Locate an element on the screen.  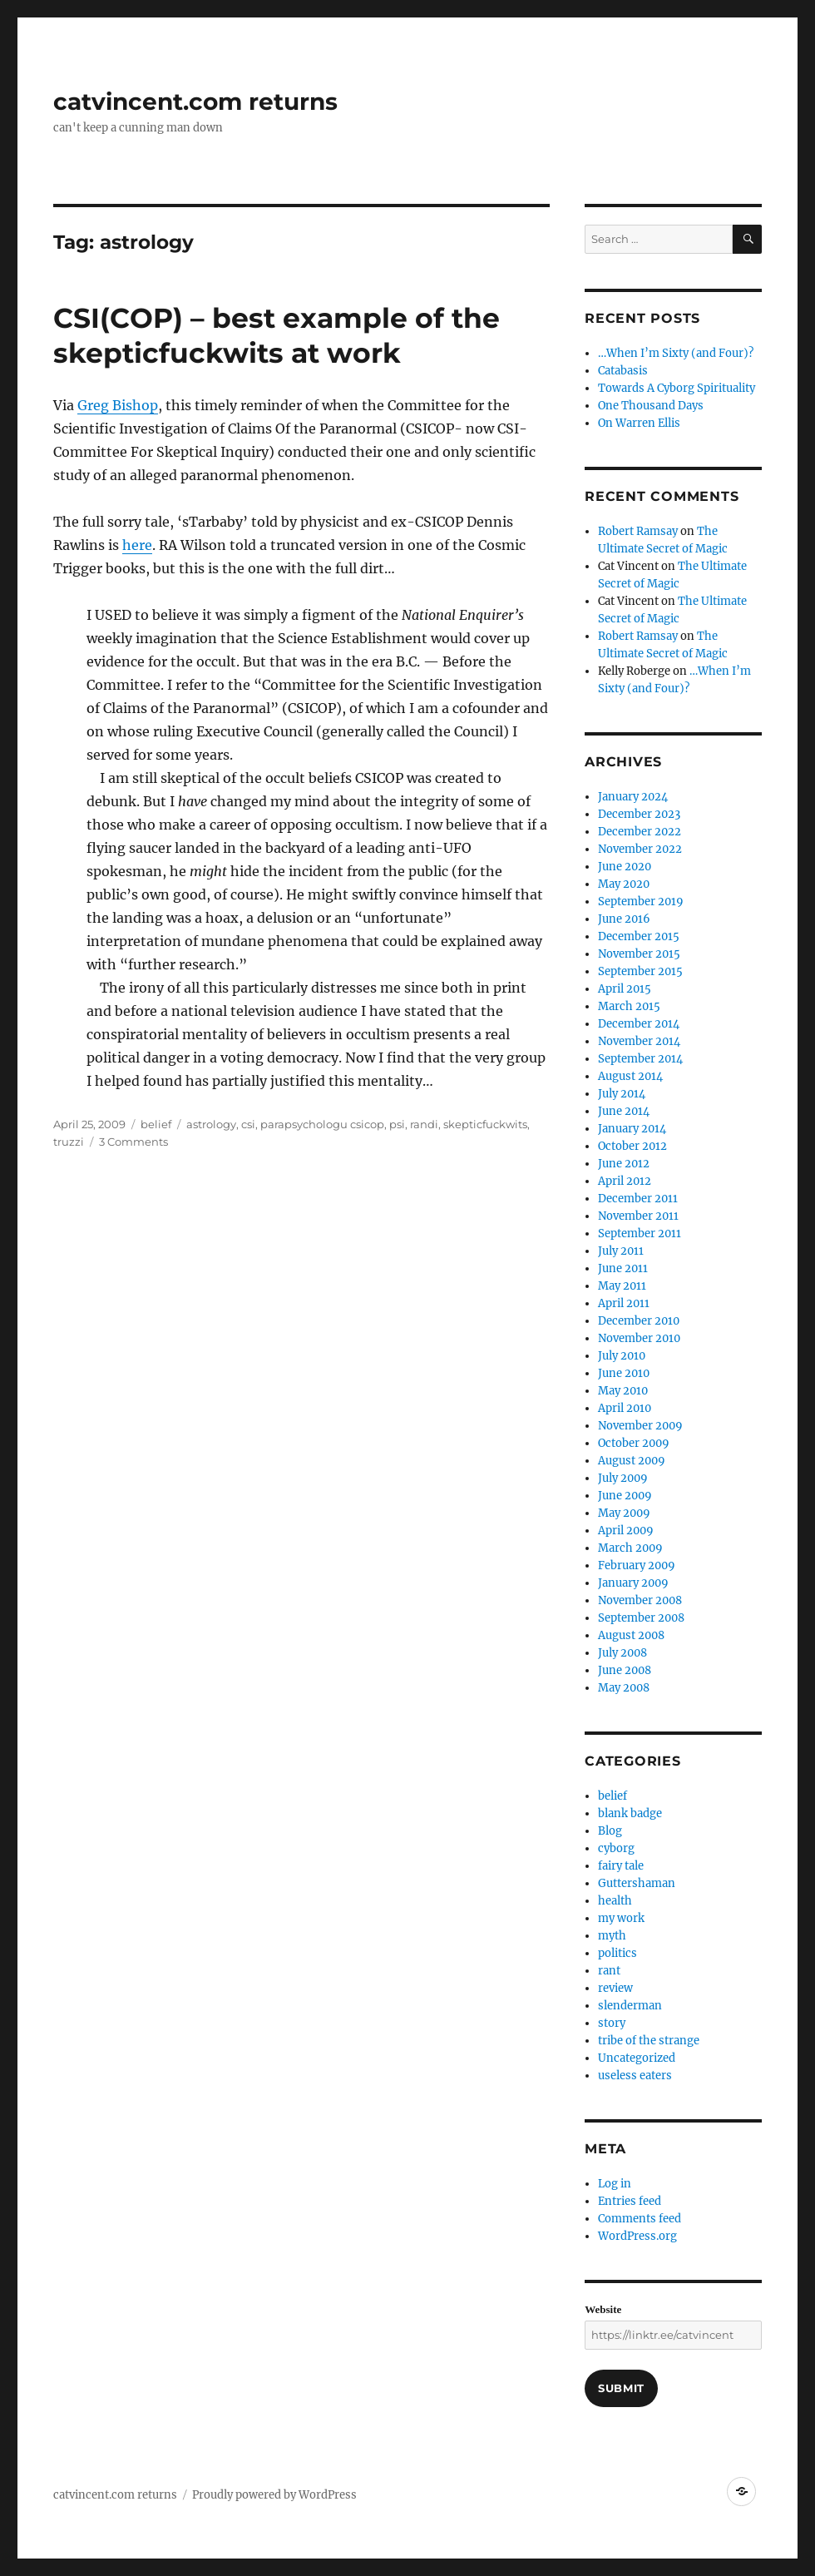
randi is located at coordinates (424, 1124).